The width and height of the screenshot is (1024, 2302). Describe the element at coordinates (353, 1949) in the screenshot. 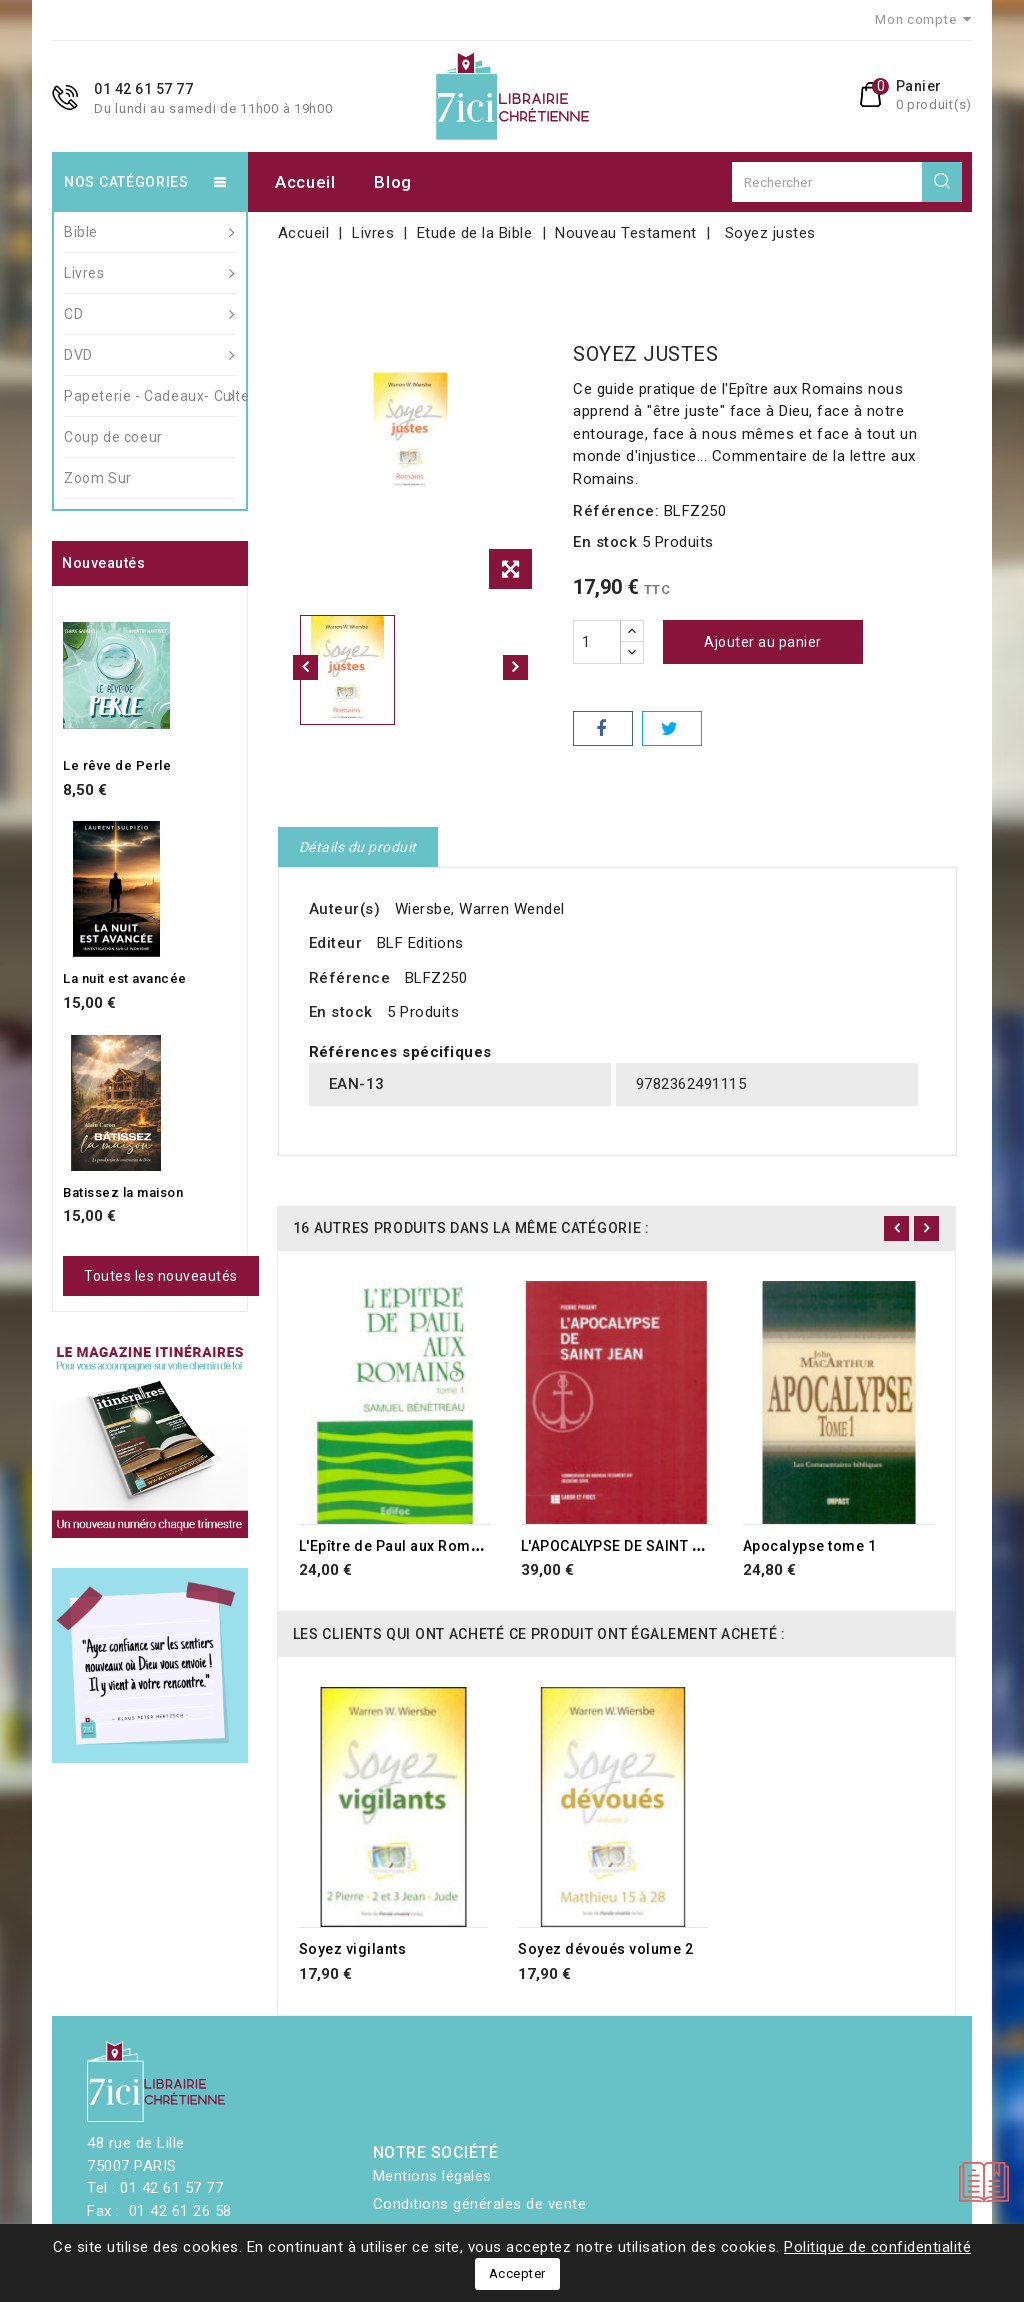

I see `Soyez vigilants` at that location.